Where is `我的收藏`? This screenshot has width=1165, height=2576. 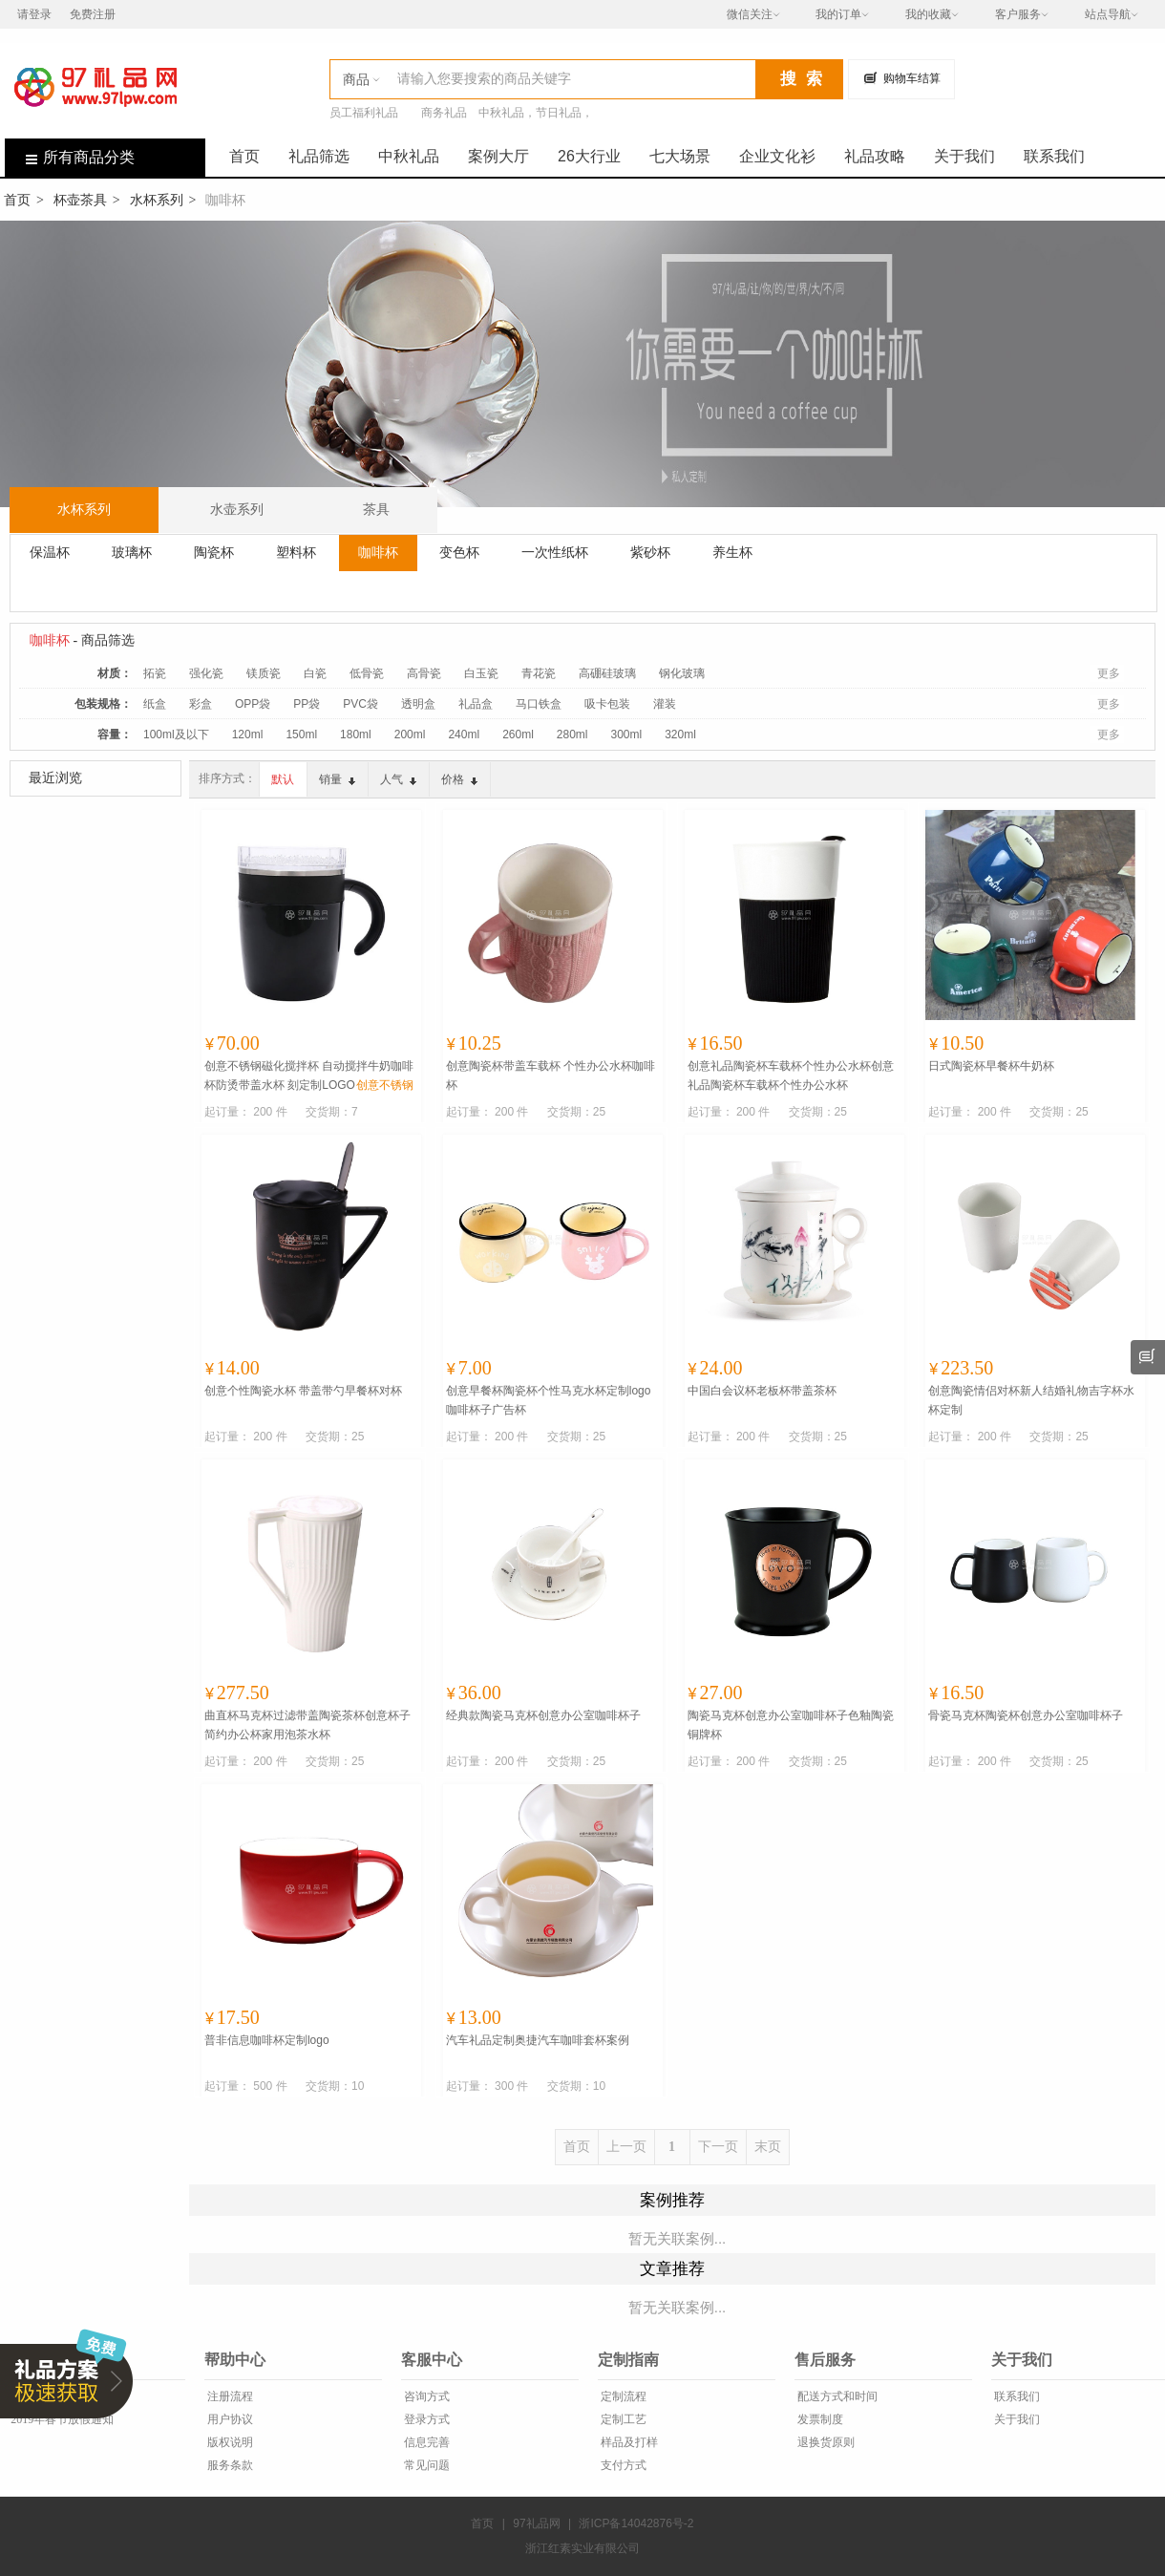
我的收藏 is located at coordinates (928, 14).